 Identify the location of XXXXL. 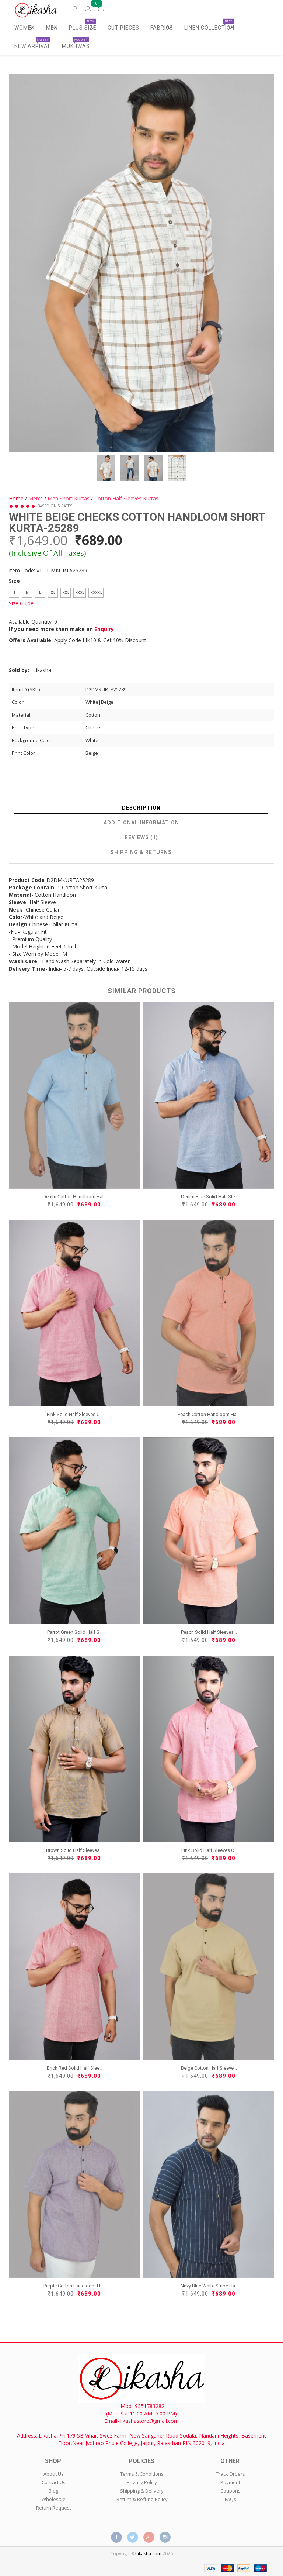
(96, 592).